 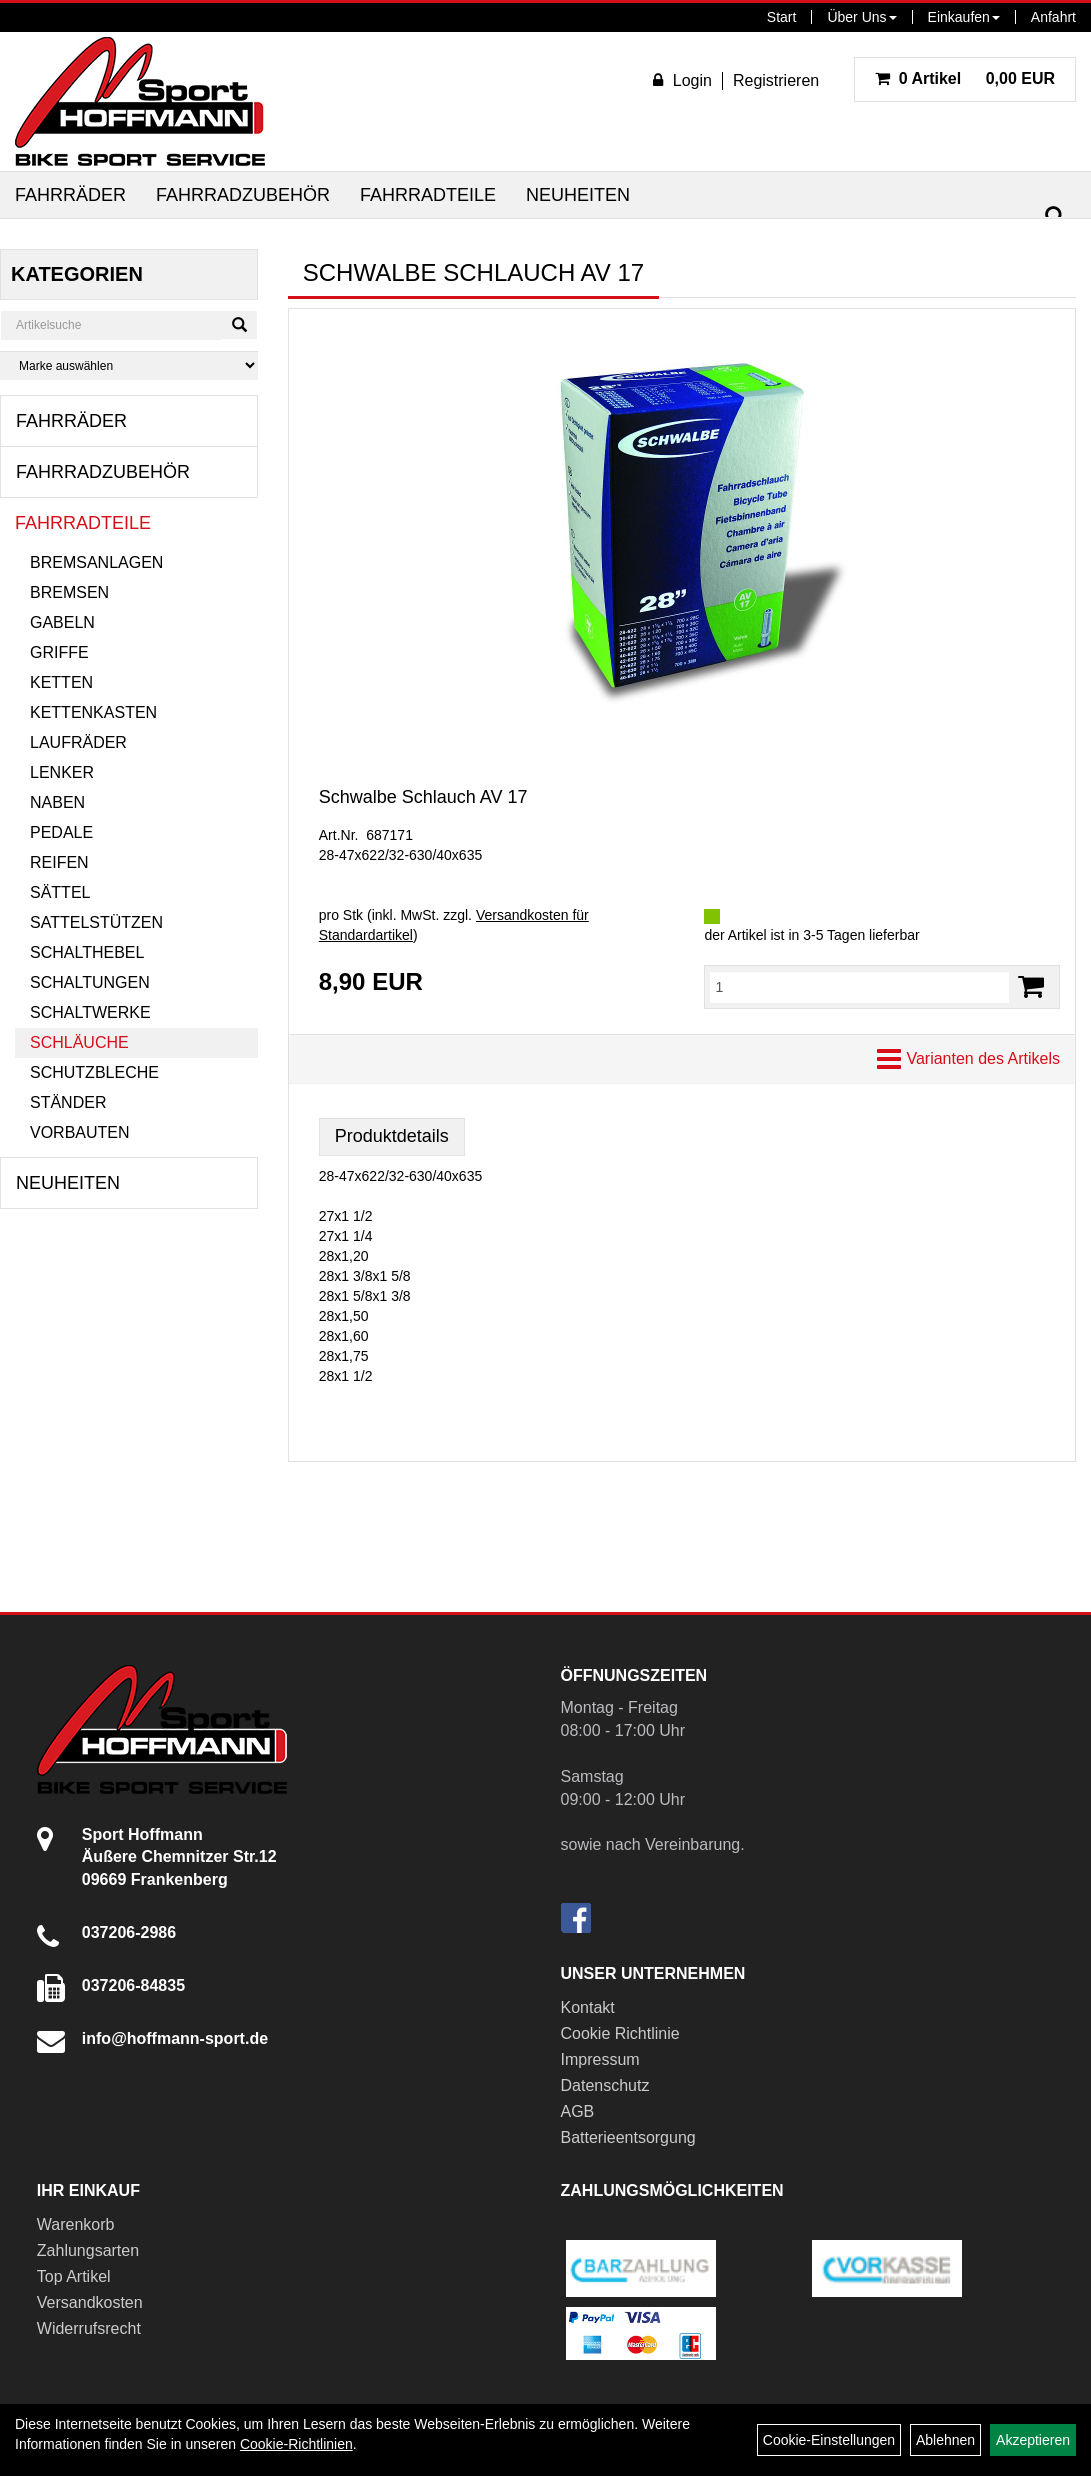 I want to click on [Suchen], so click(x=1055, y=216).